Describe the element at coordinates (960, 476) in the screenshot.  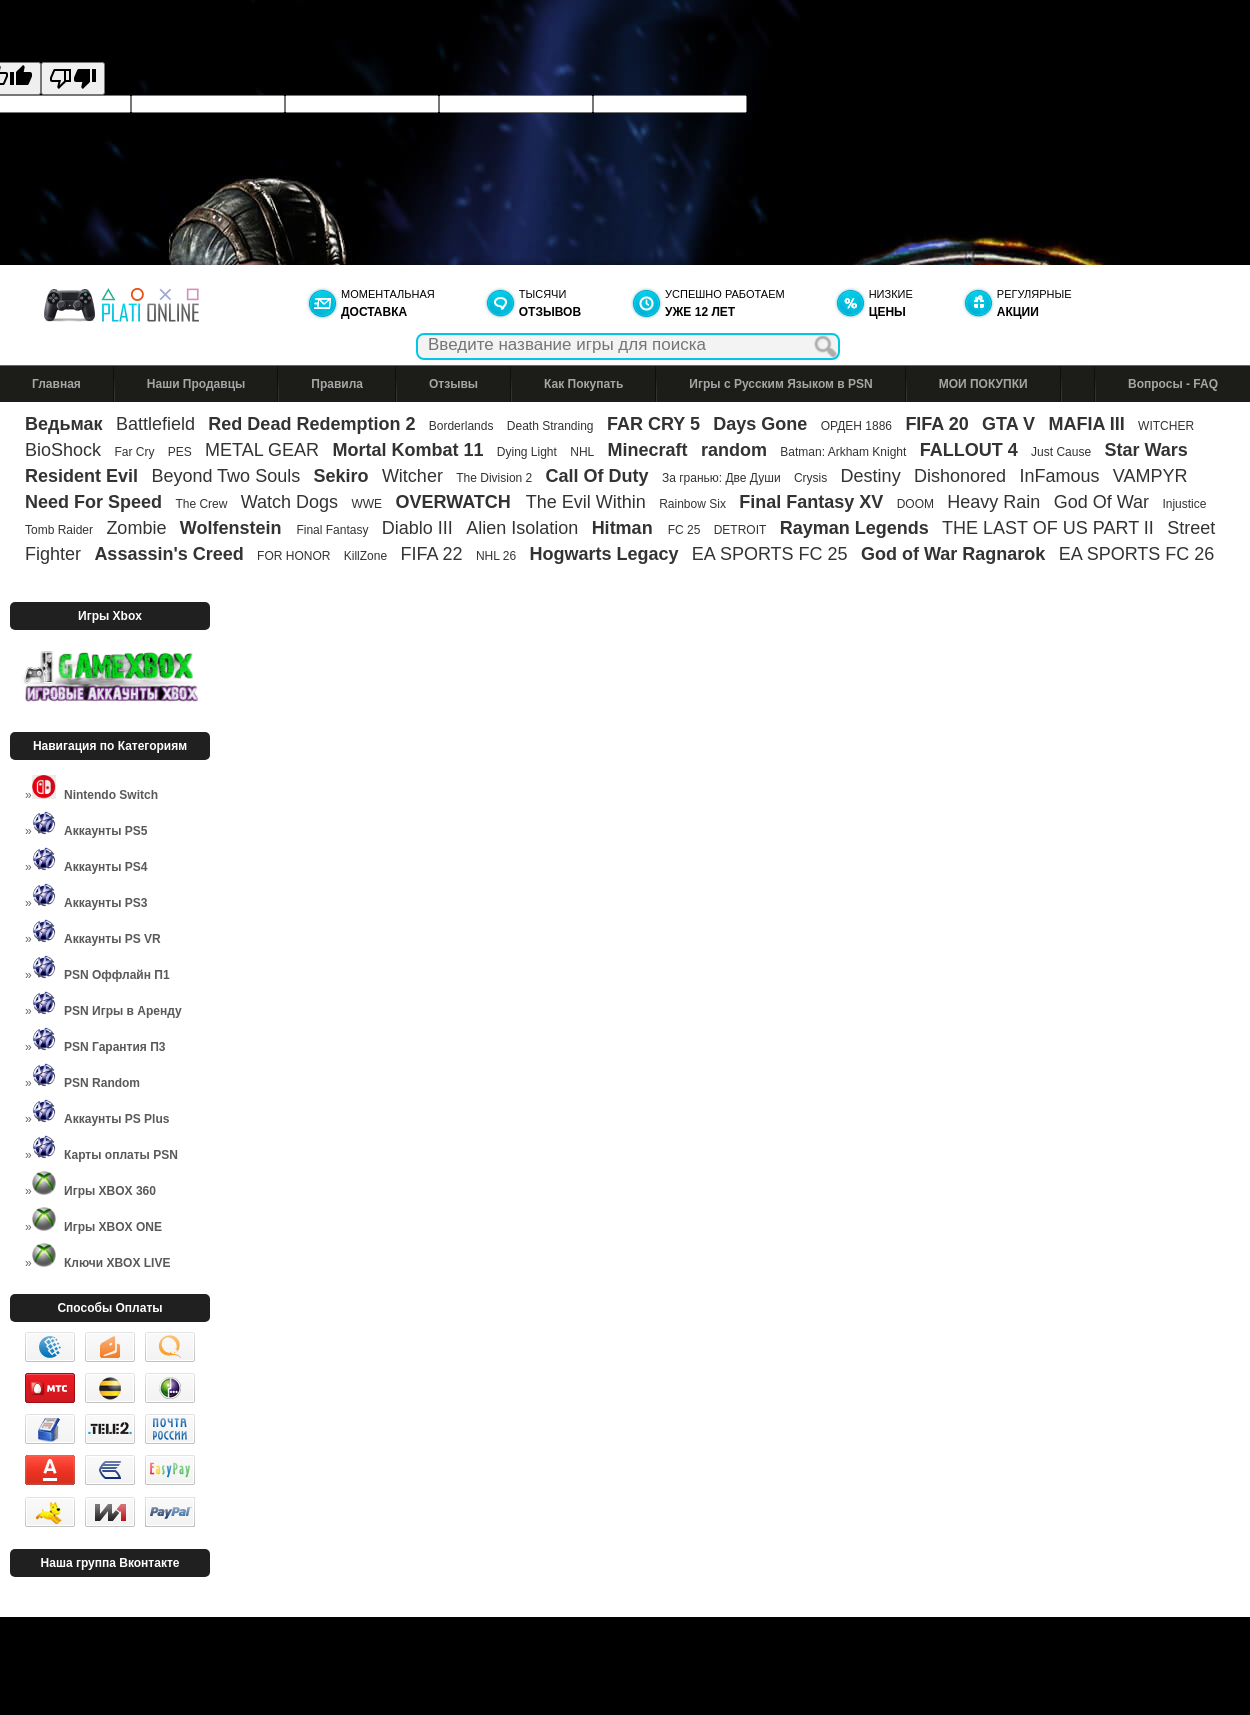
I see `Dishonored` at that location.